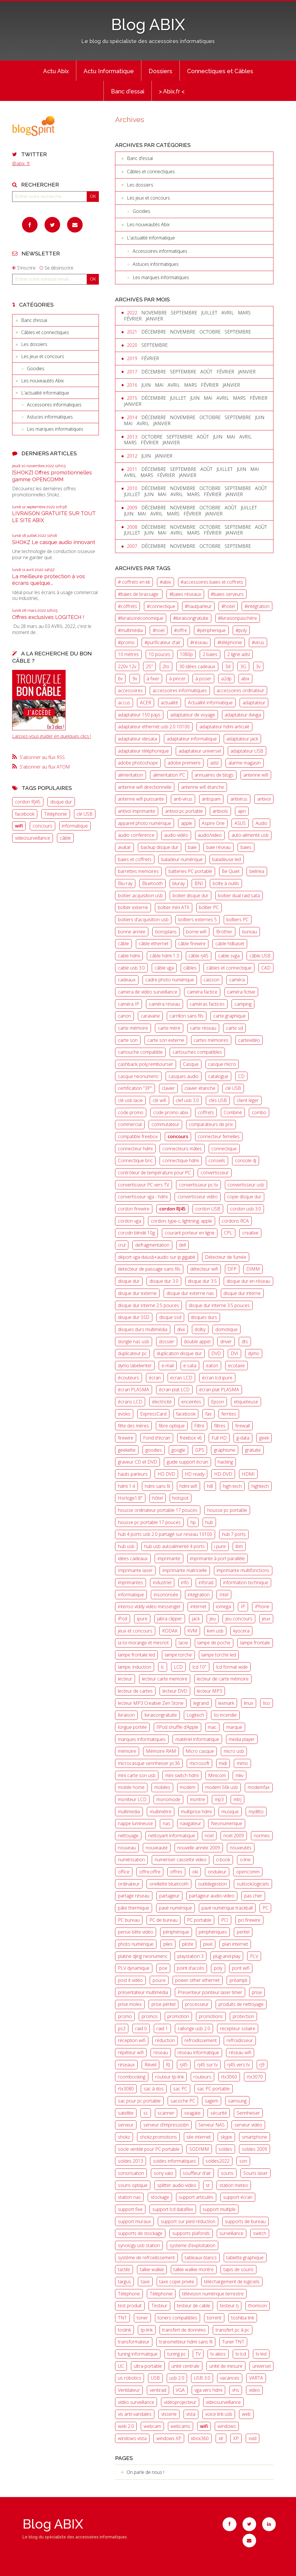  What do you see at coordinates (127, 91) in the screenshot?
I see `Banc d'essai` at bounding box center [127, 91].